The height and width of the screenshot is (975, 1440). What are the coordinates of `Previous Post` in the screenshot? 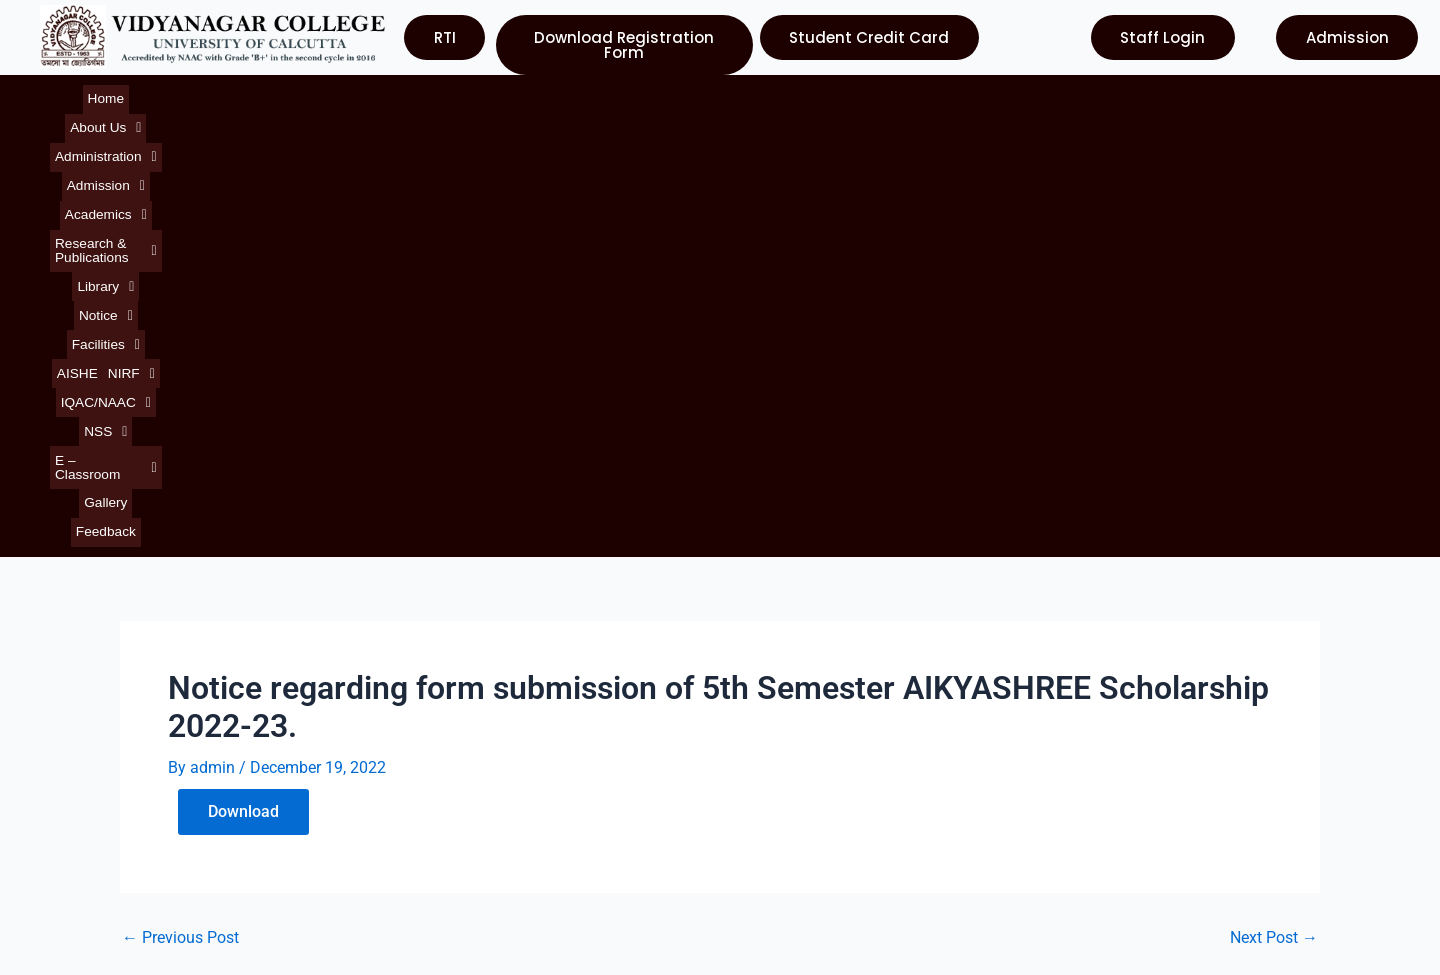 It's located at (180, 495).